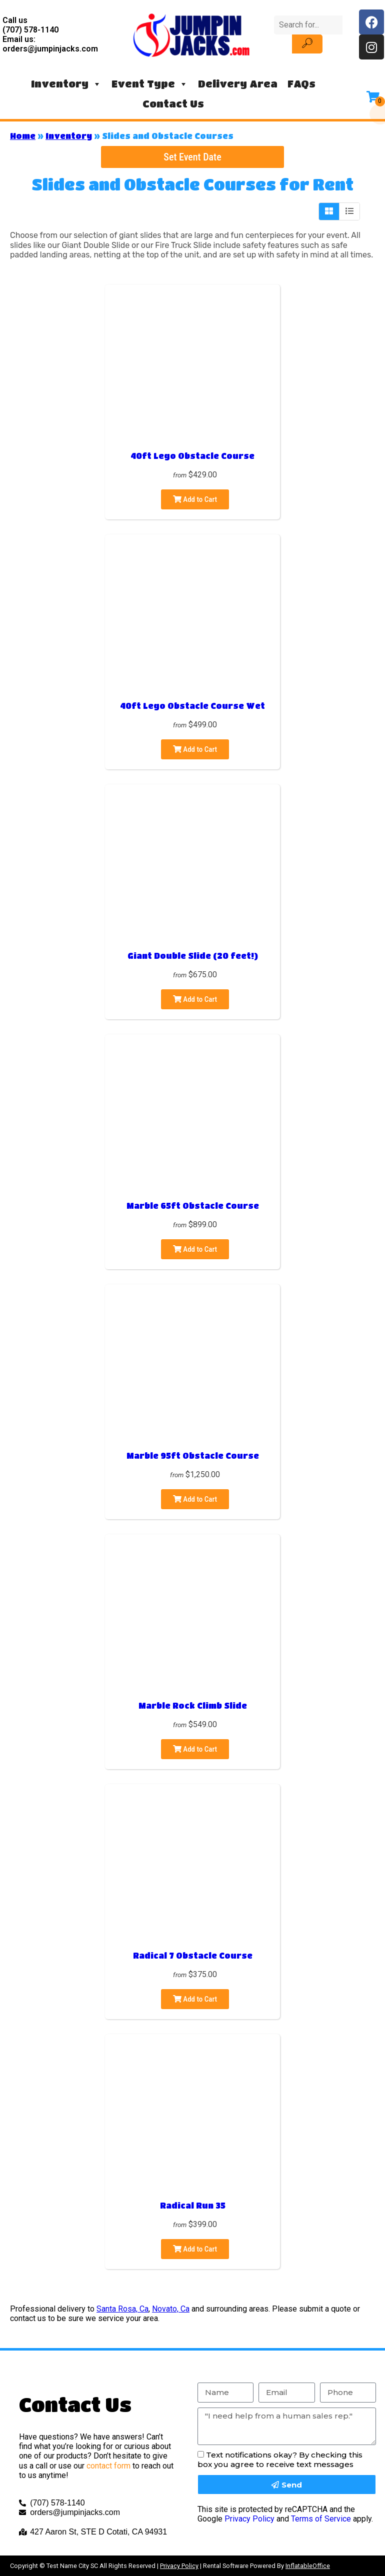  What do you see at coordinates (108, 2466) in the screenshot?
I see `contact form` at bounding box center [108, 2466].